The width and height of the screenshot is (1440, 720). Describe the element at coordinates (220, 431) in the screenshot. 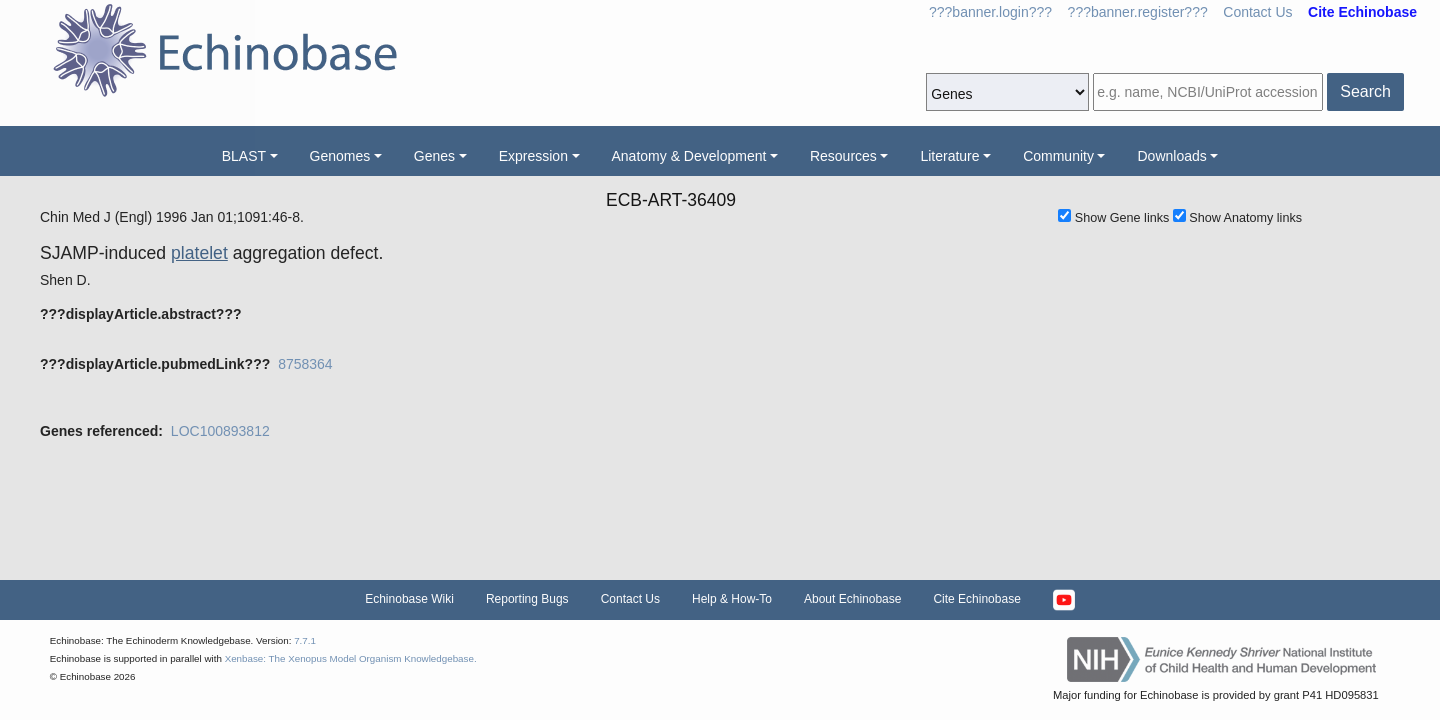

I see `LOC100893812` at that location.